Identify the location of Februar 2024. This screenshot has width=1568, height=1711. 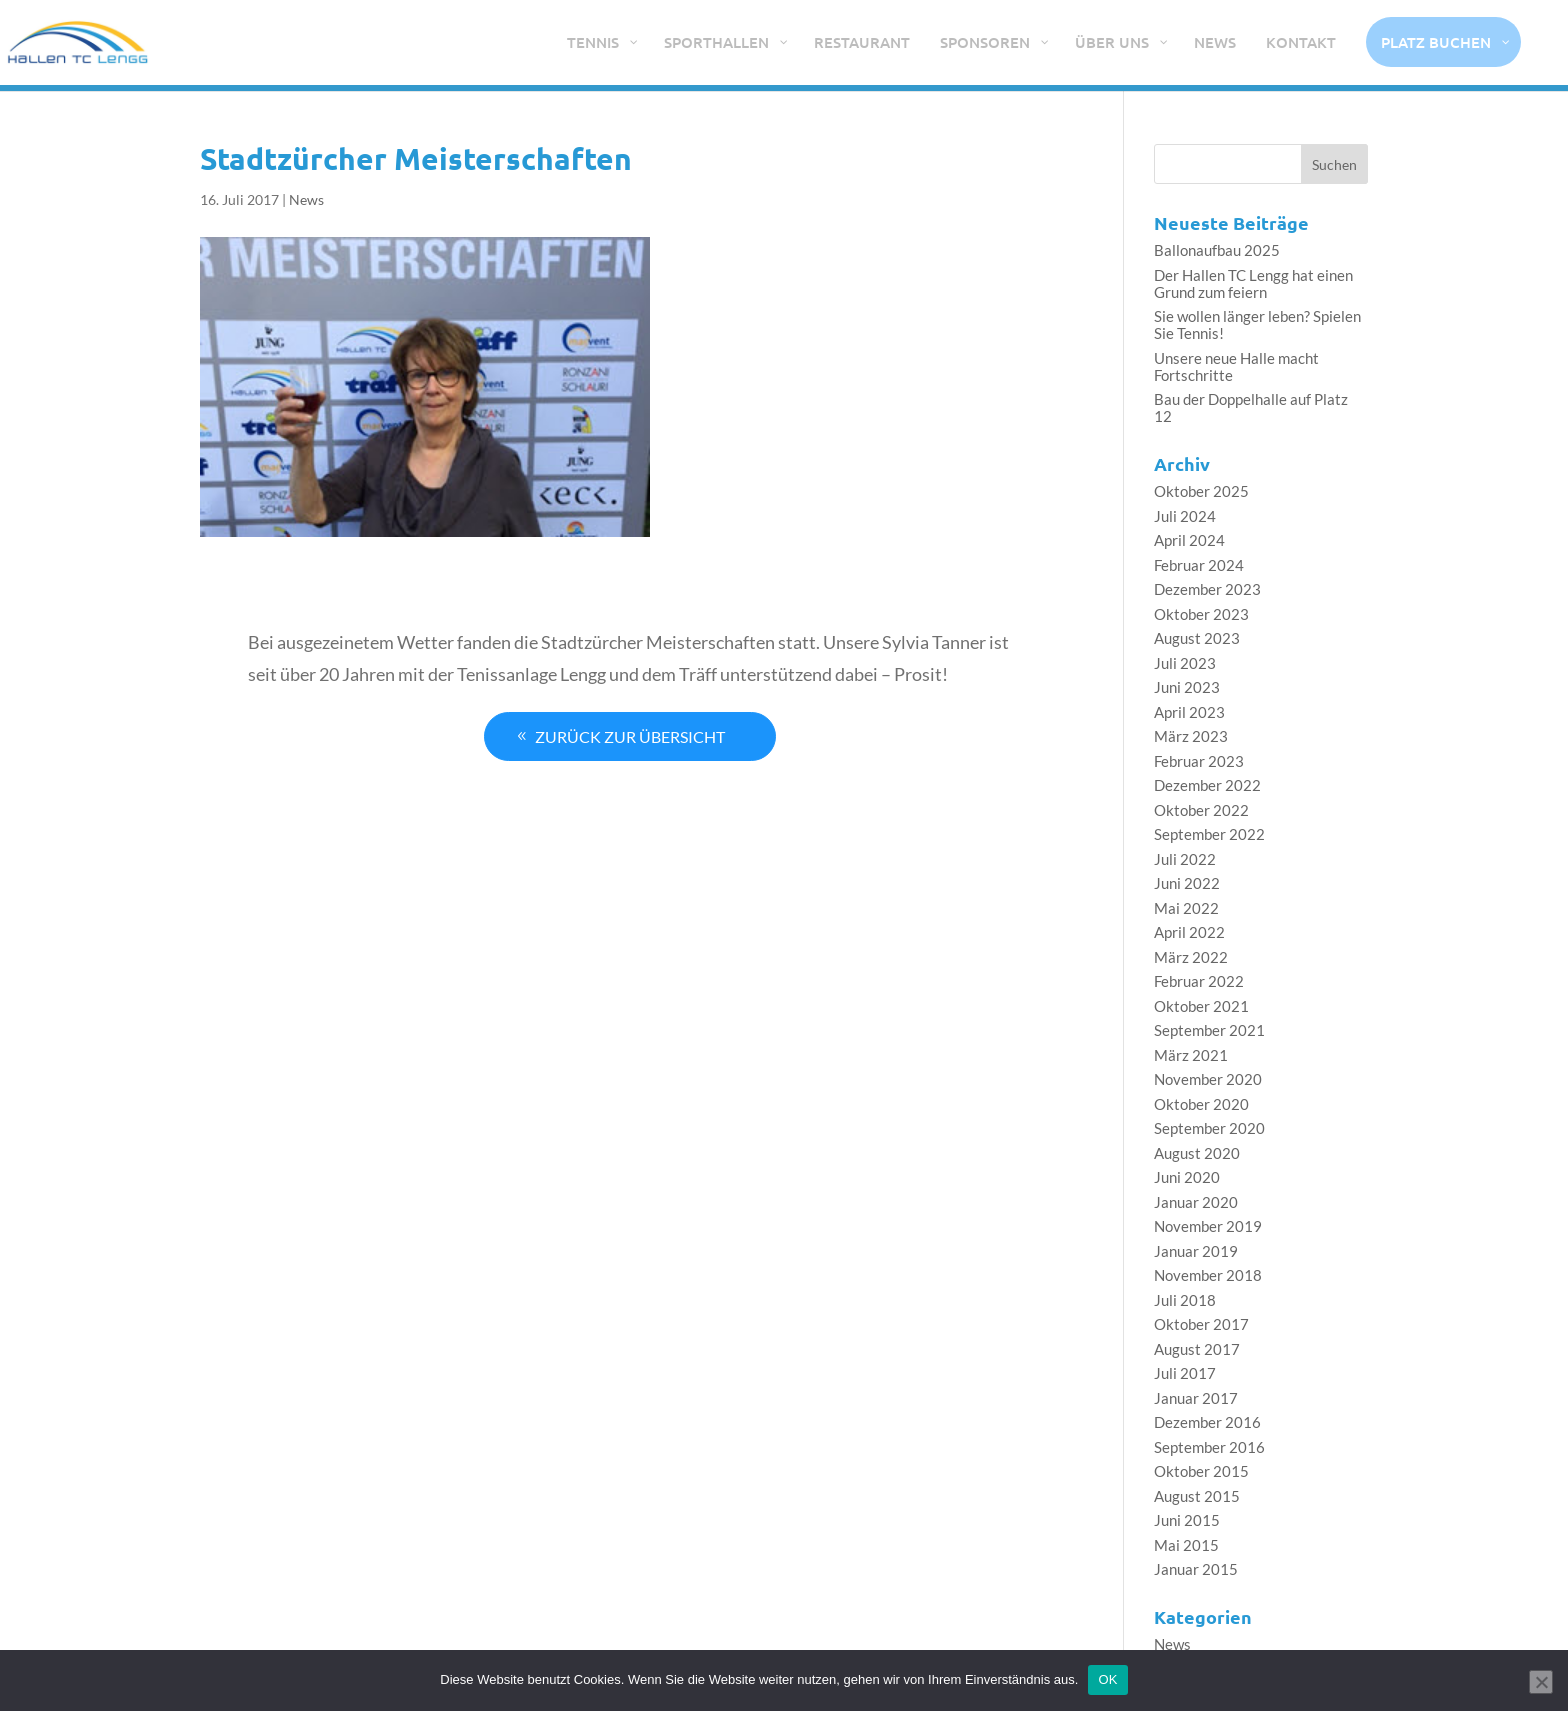
(1199, 565).